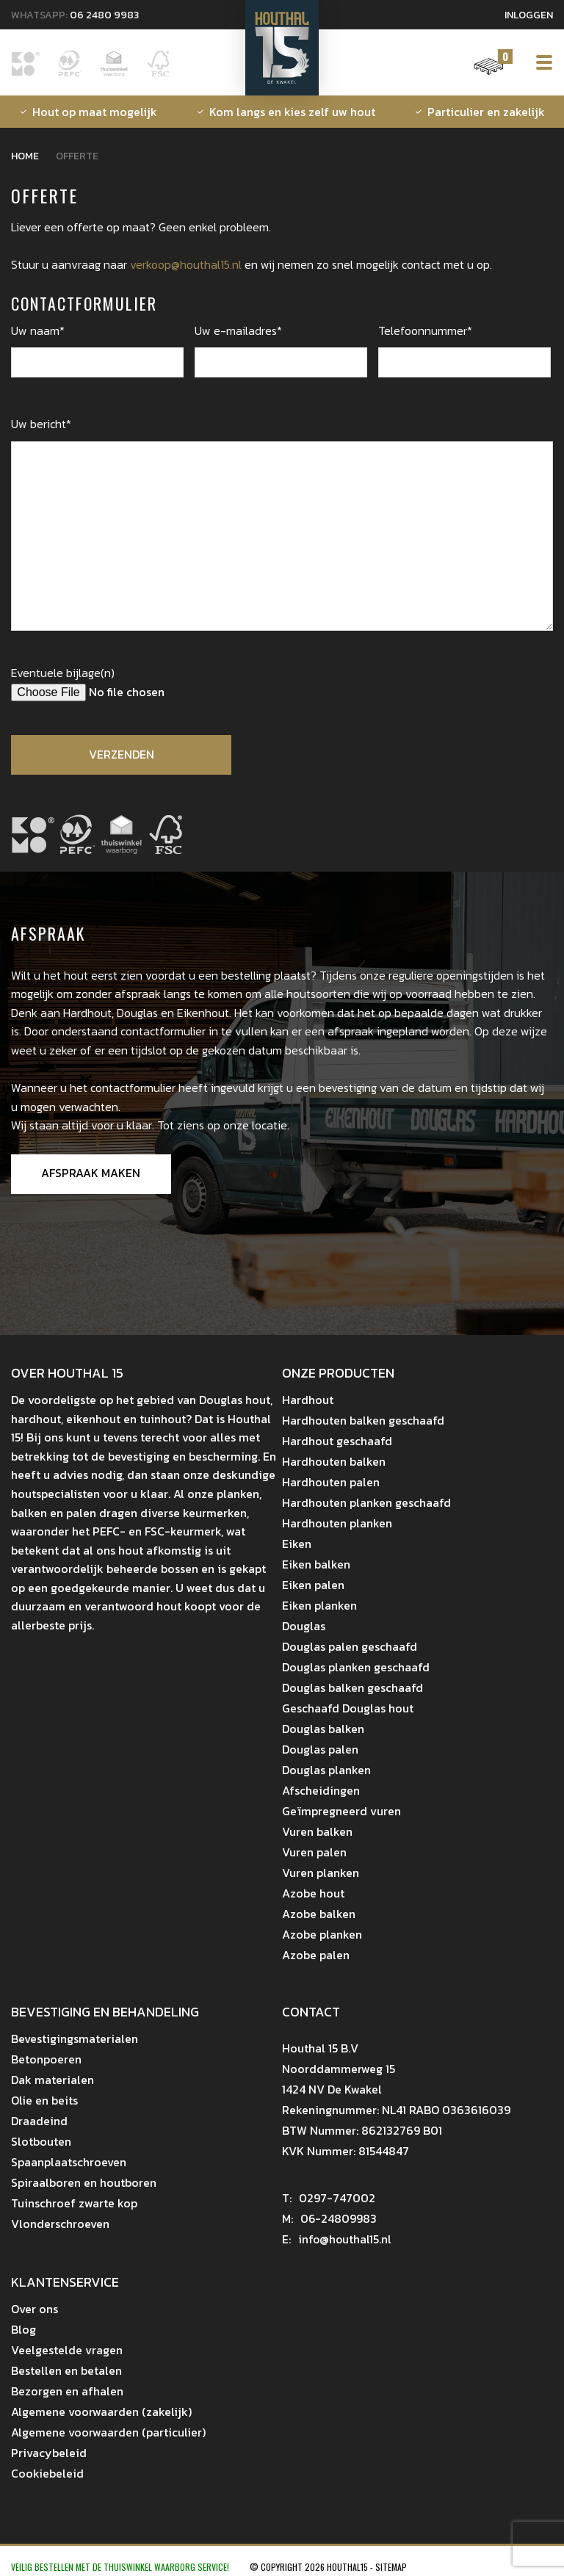  What do you see at coordinates (296, 1544) in the screenshot?
I see `Eiken` at bounding box center [296, 1544].